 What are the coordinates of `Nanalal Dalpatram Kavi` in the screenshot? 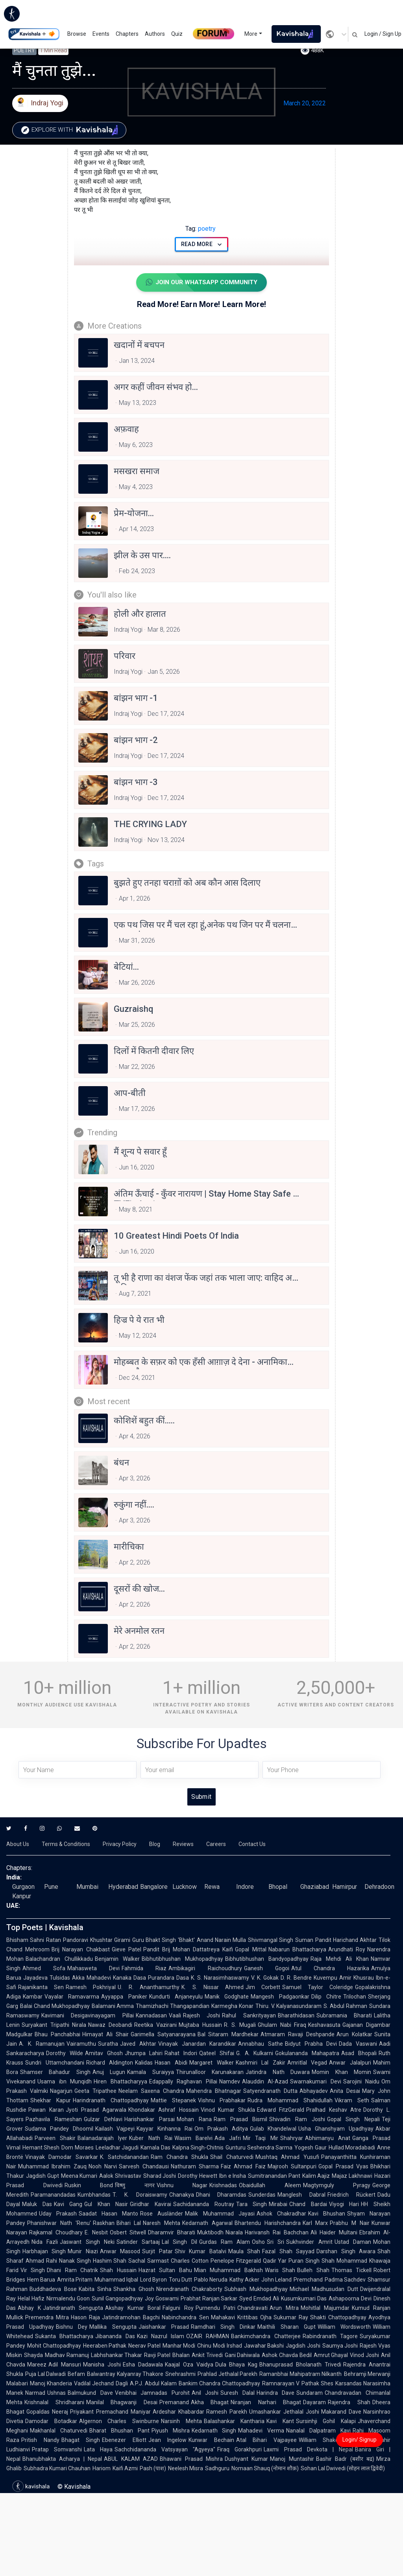 It's located at (318, 2431).